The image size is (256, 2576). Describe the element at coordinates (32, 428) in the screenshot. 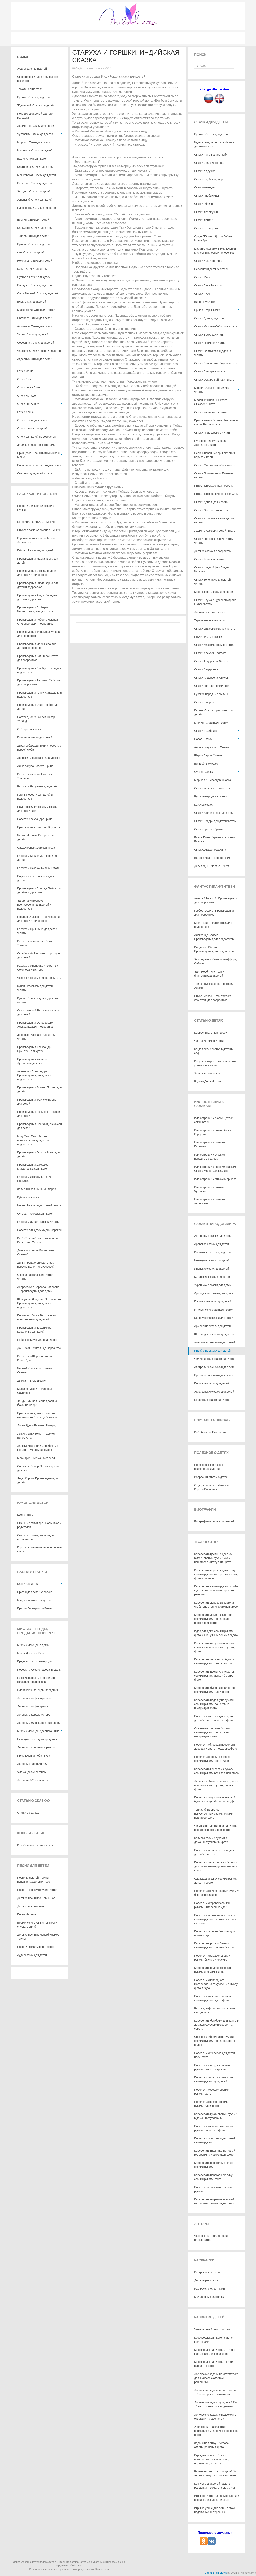

I see `Стихи о зиме для детей` at that location.